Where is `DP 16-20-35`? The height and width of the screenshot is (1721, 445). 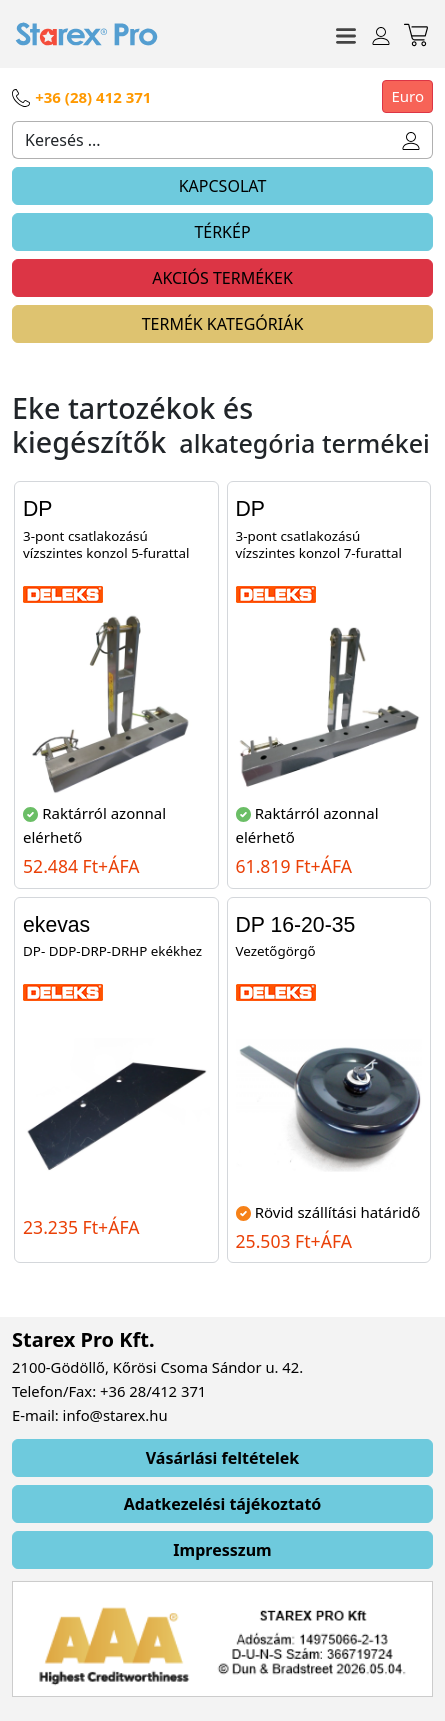
DP 16-20-35 is located at coordinates (296, 924).